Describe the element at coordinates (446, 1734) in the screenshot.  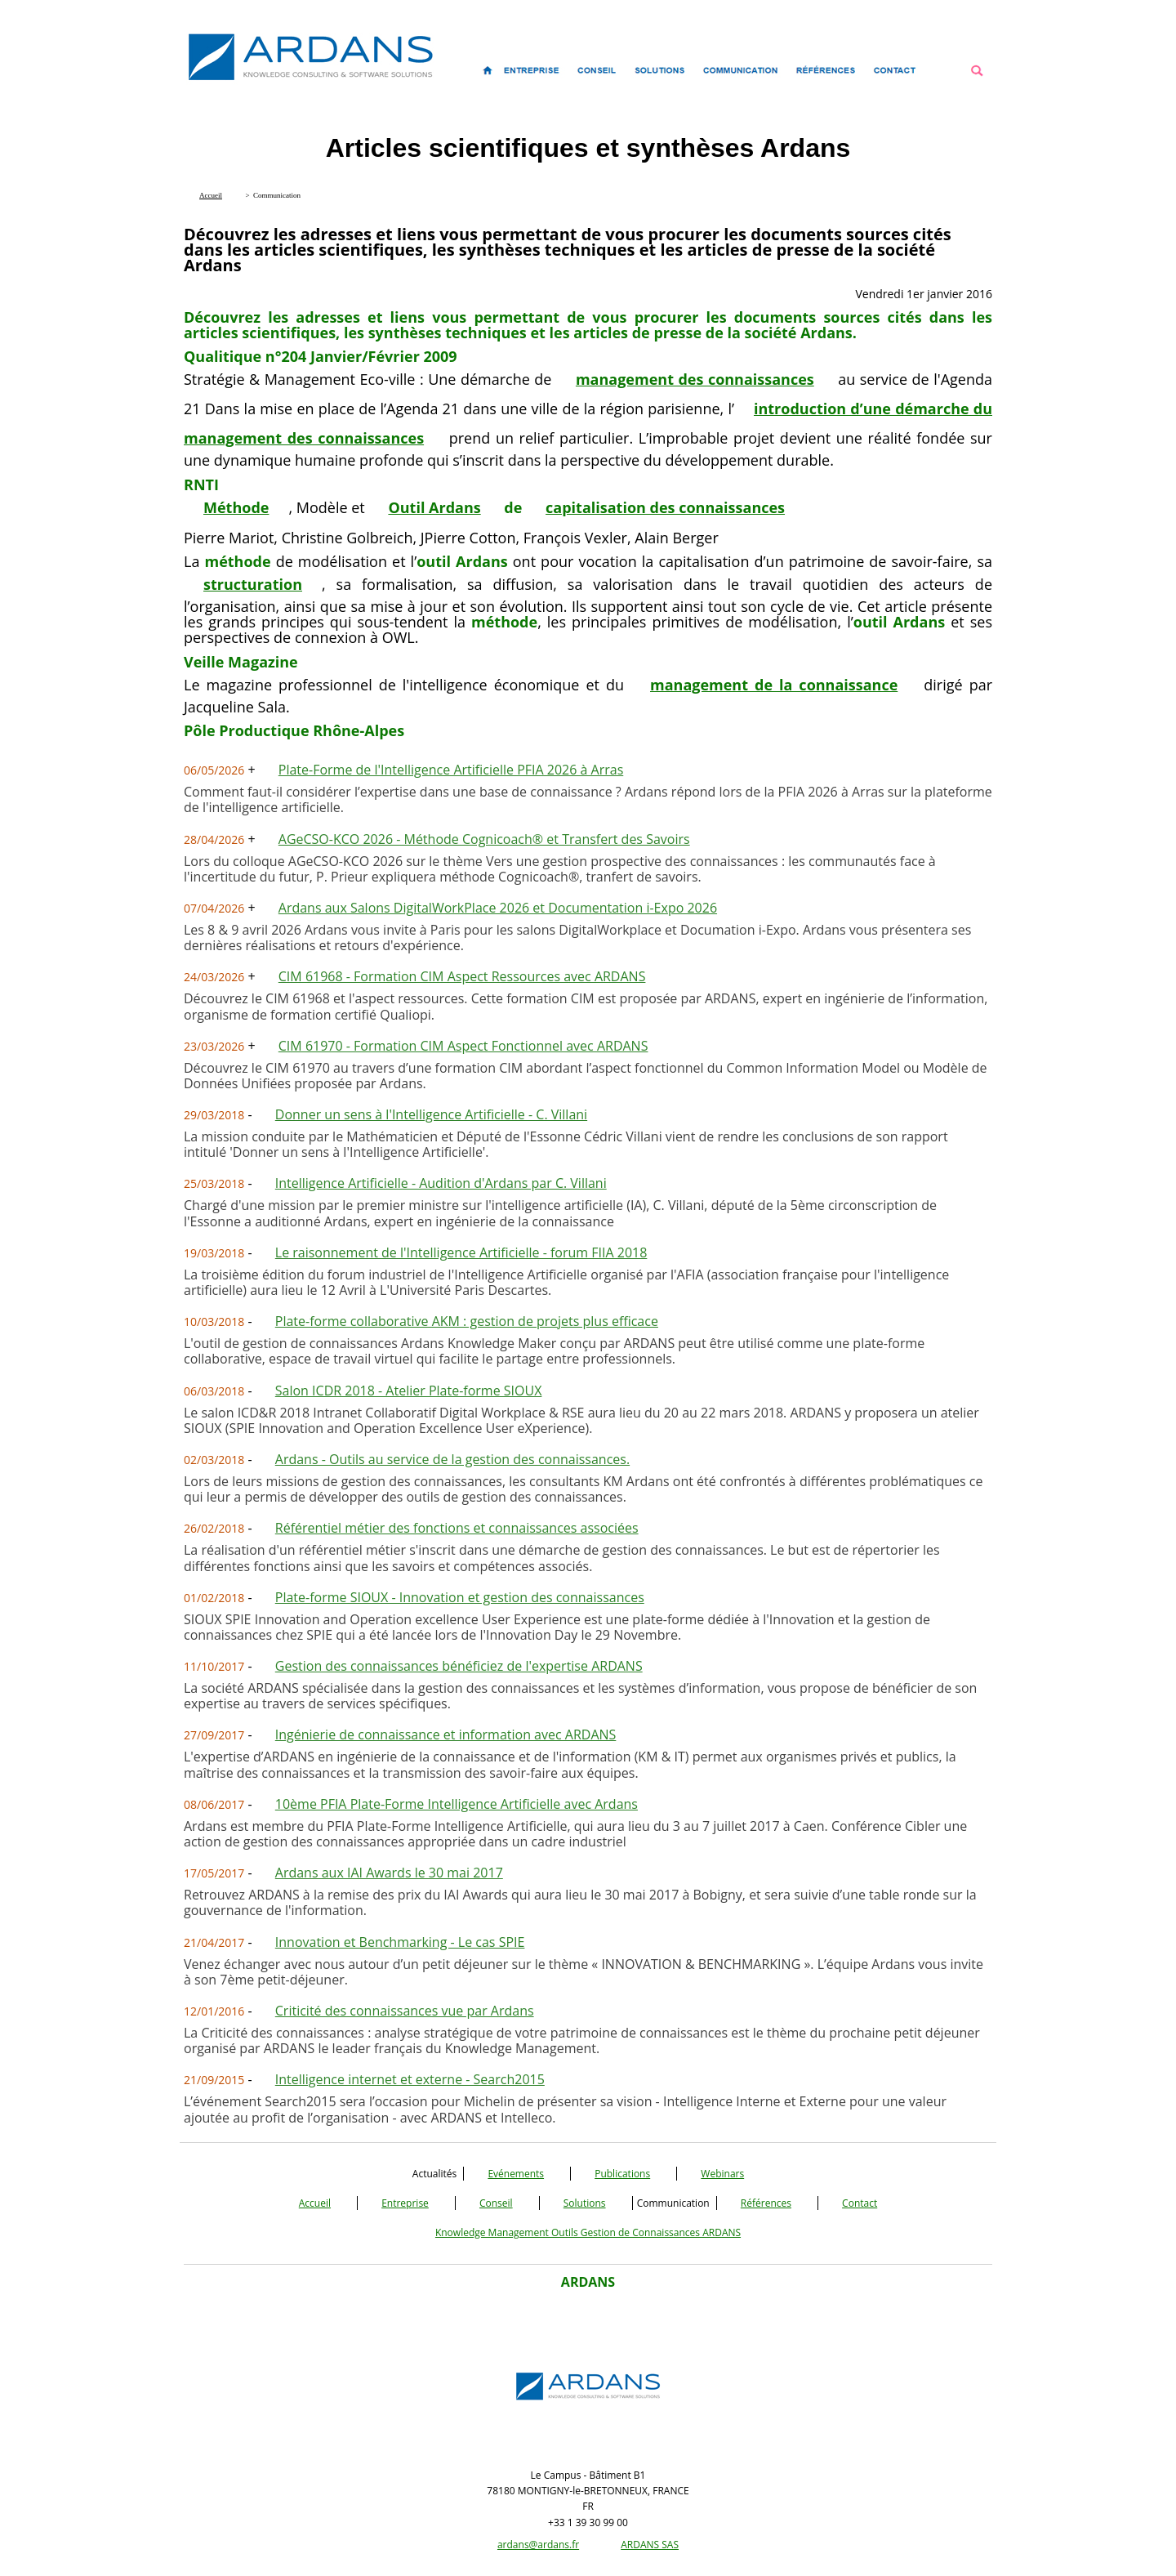
I see `Ingénierie de connaissance et information avec ARDANS` at that location.